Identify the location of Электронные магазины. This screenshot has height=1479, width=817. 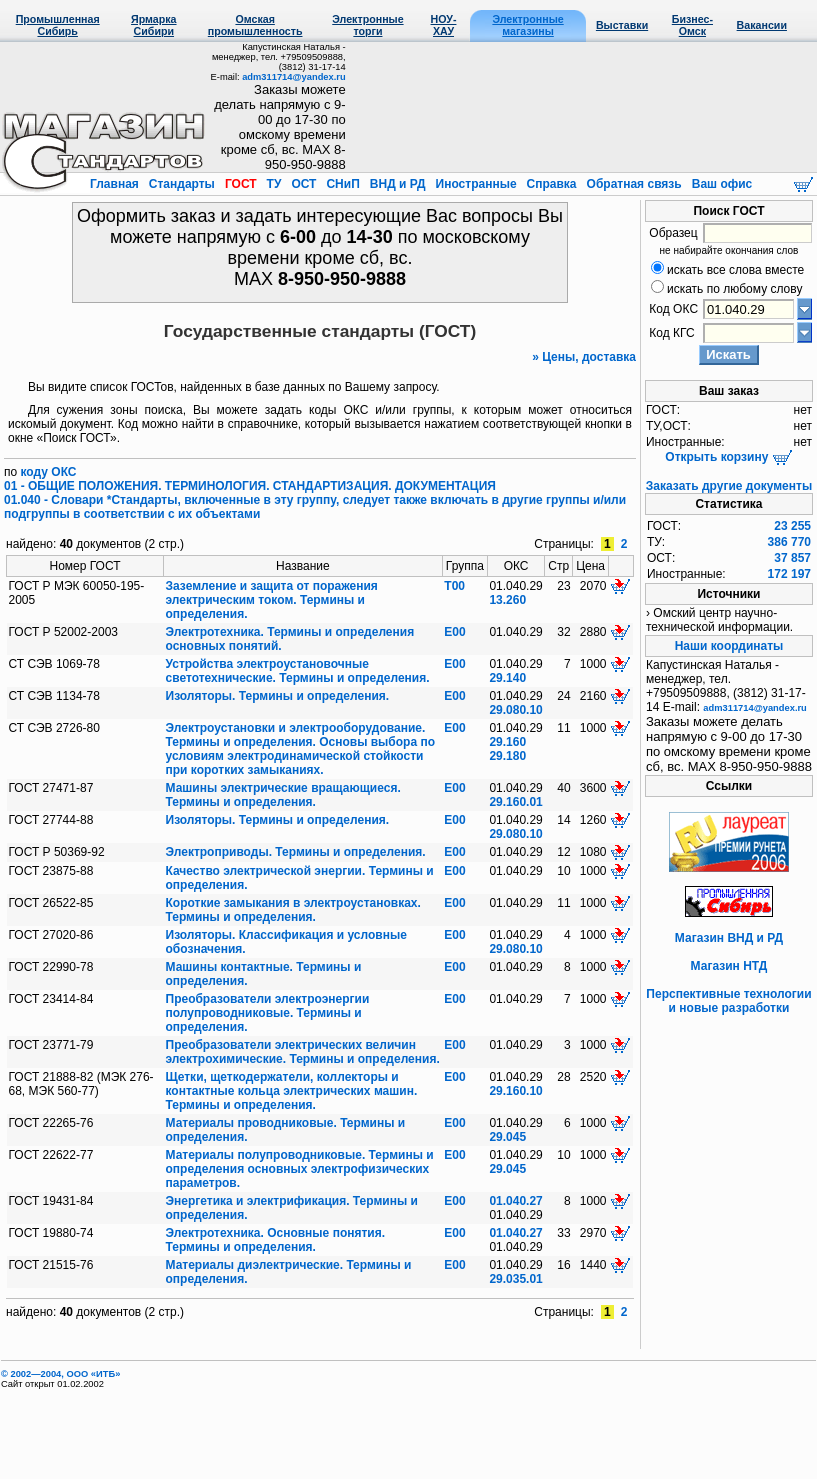
(527, 25).